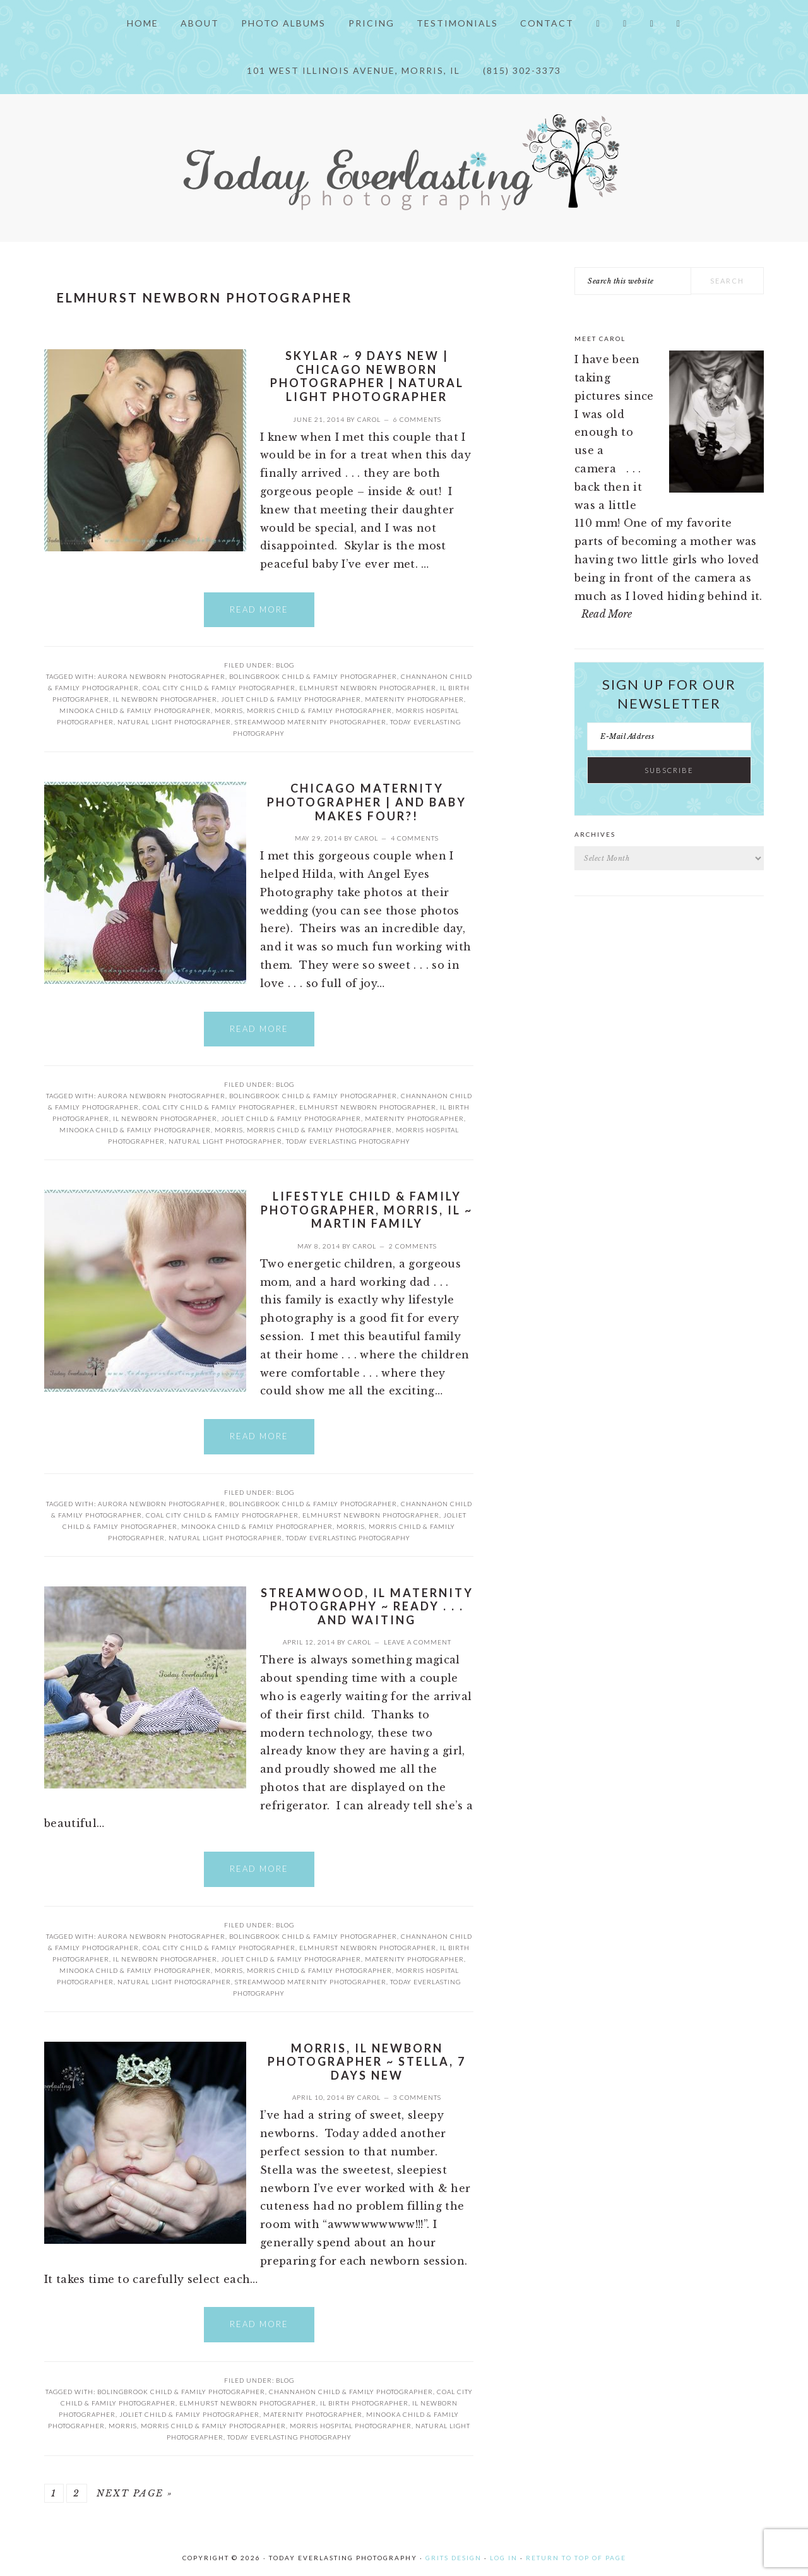  I want to click on Skylar ~ 9 Days New | Chicago newborn photographer | Natural Light Photographer, so click(367, 376).